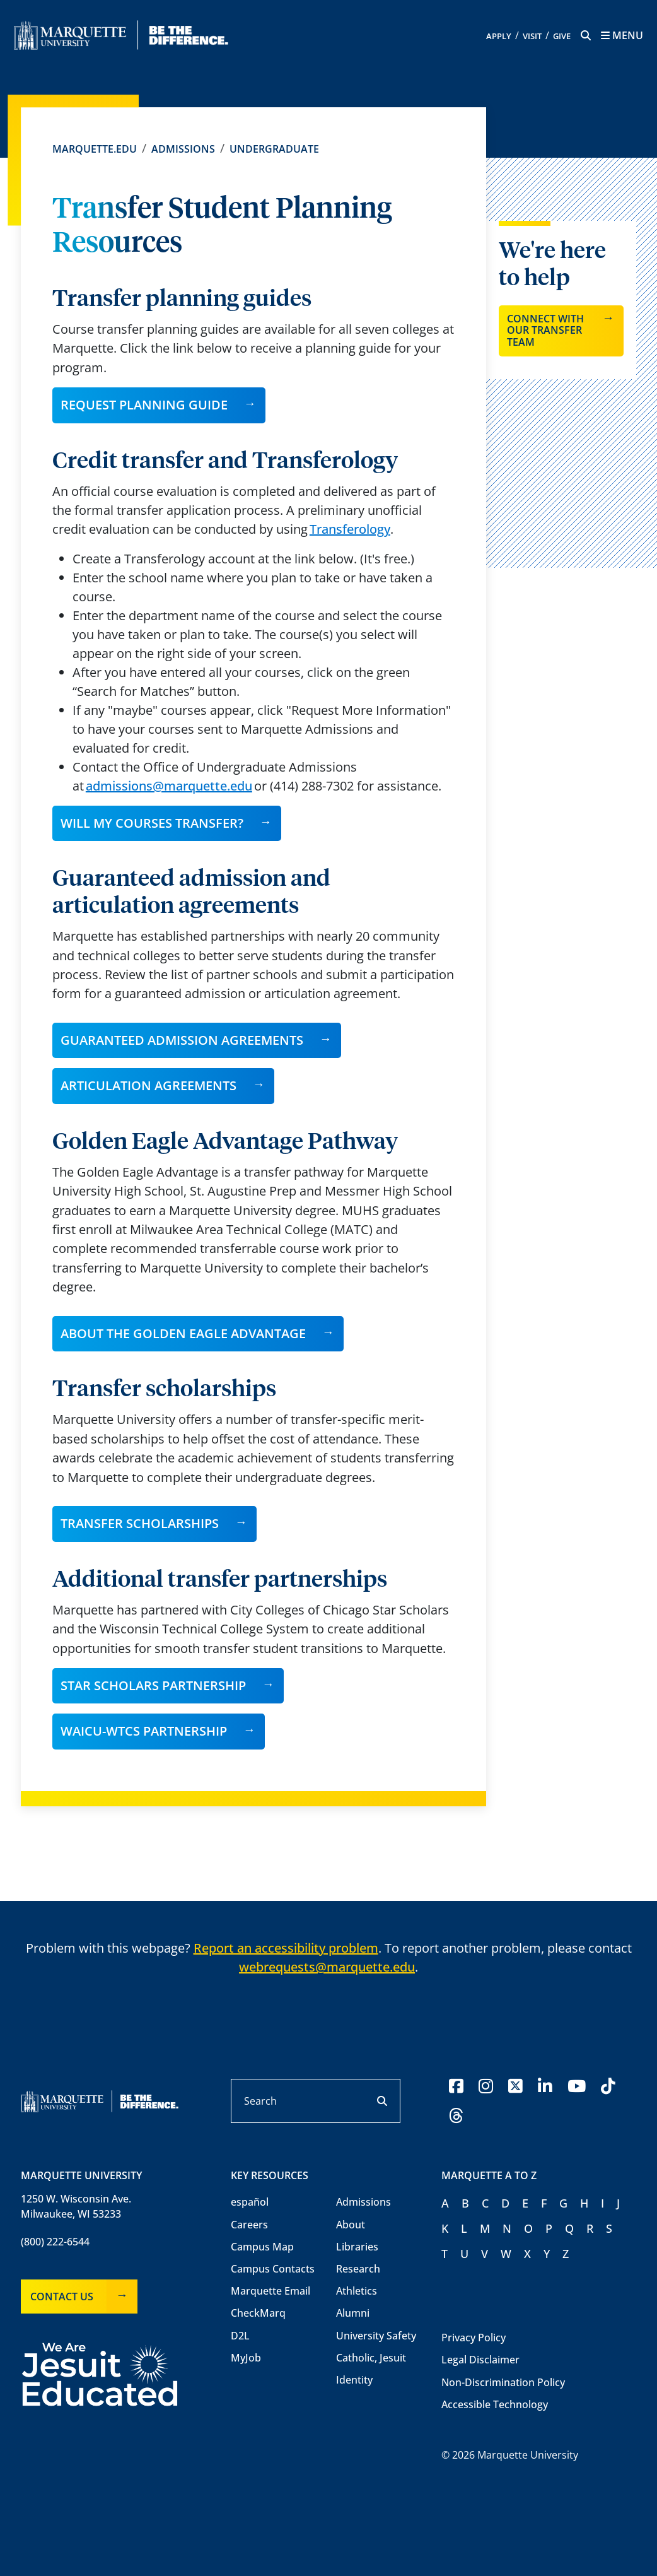 Image resolution: width=657 pixels, height=2576 pixels. I want to click on GUARANTEED ADMISSION AGREEMENTS, so click(182, 1040).